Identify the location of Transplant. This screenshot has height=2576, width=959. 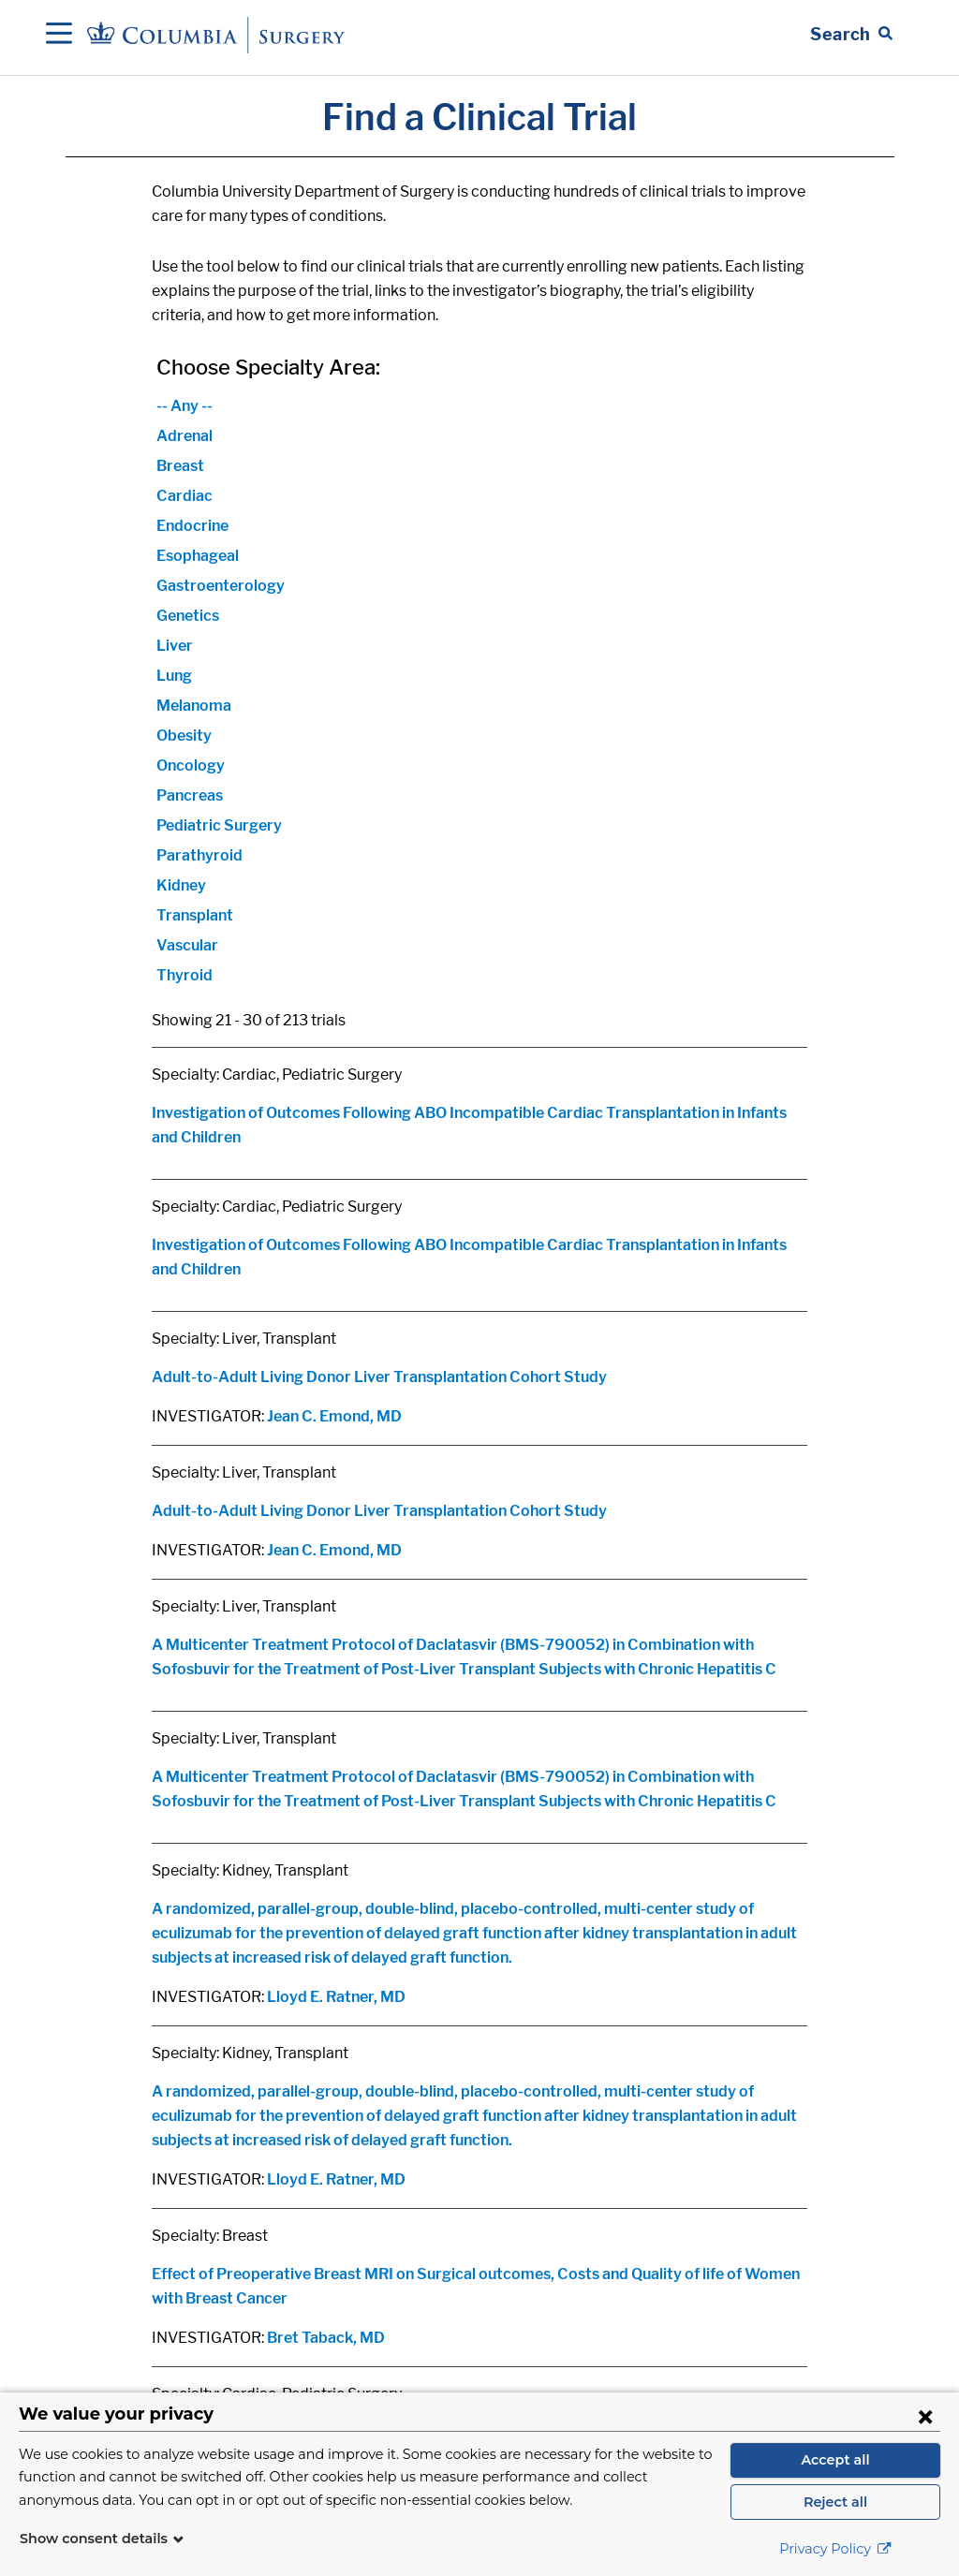
(194, 915).